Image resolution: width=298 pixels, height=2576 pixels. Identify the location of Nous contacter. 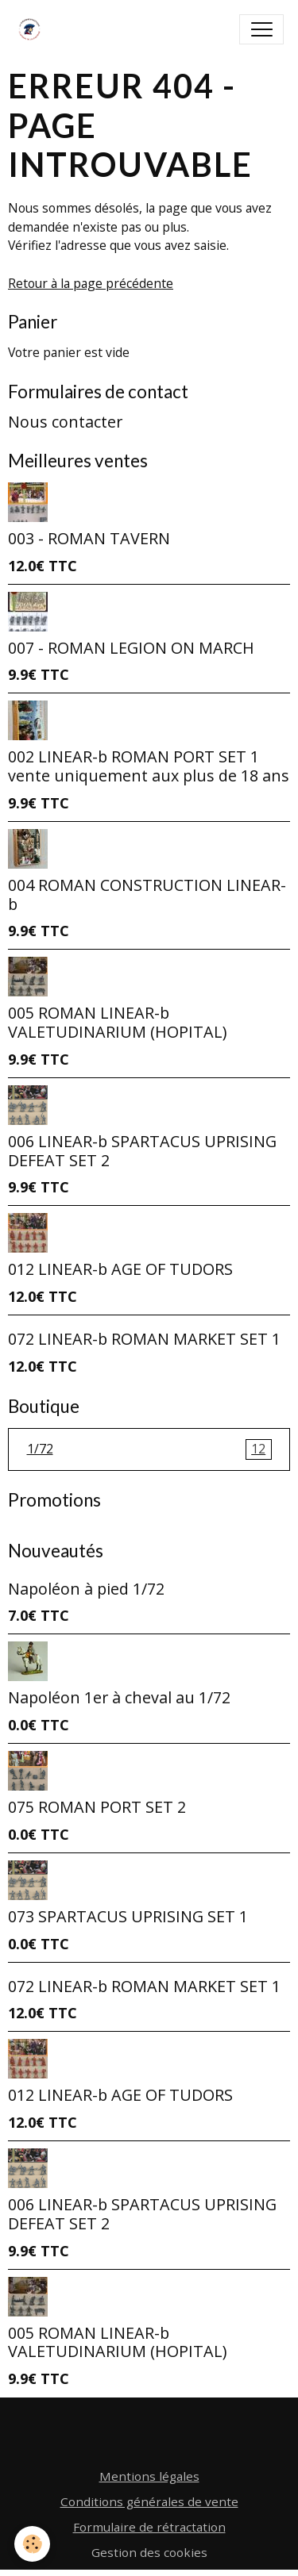
(65, 421).